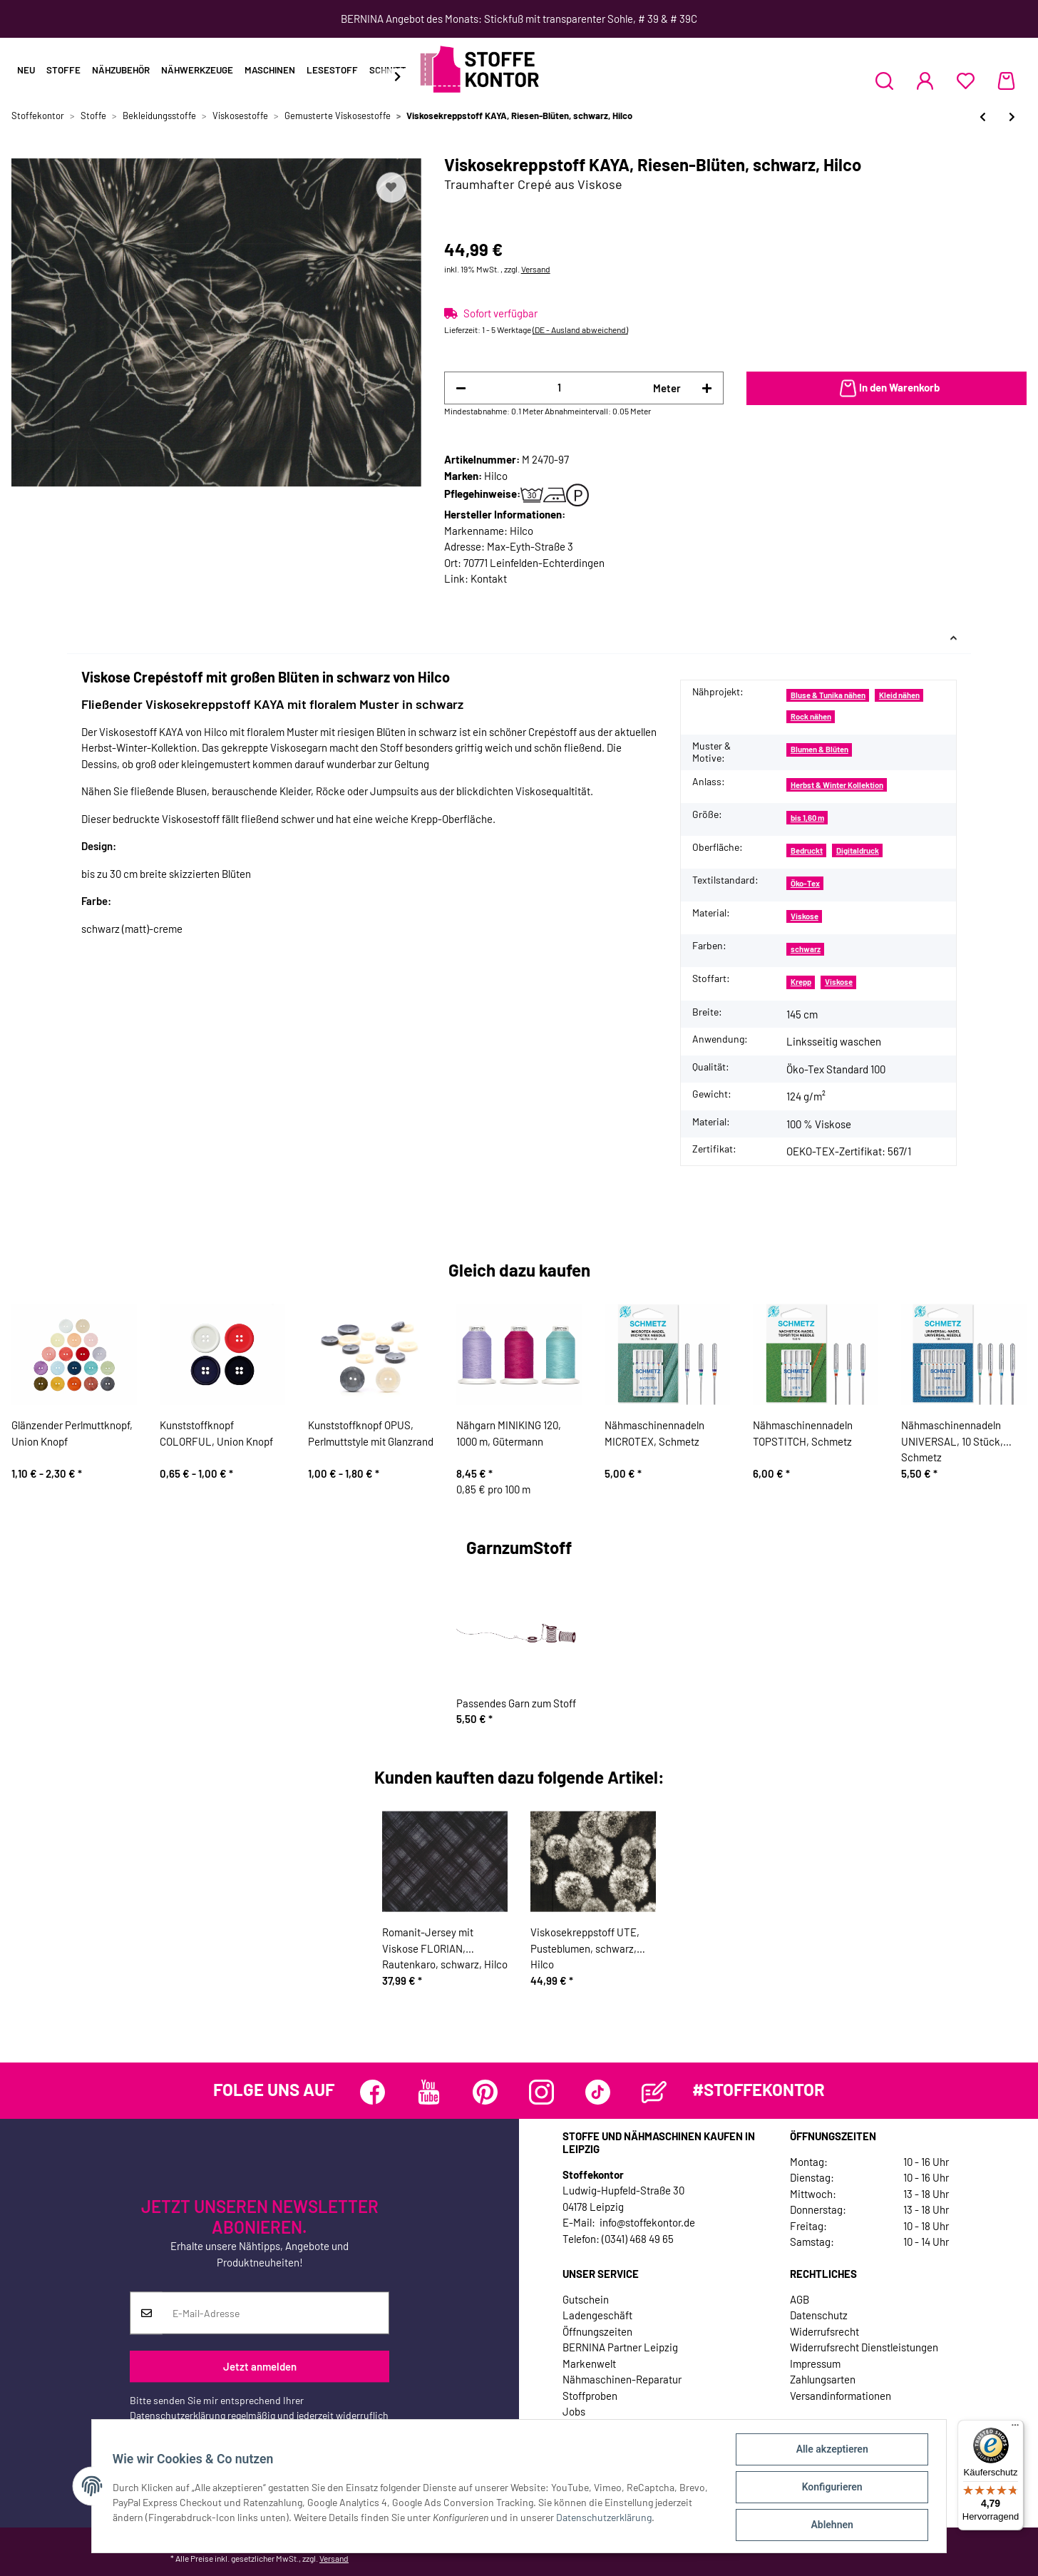 The image size is (1038, 2576). Describe the element at coordinates (829, 2488) in the screenshot. I see `Konfigurieren` at that location.